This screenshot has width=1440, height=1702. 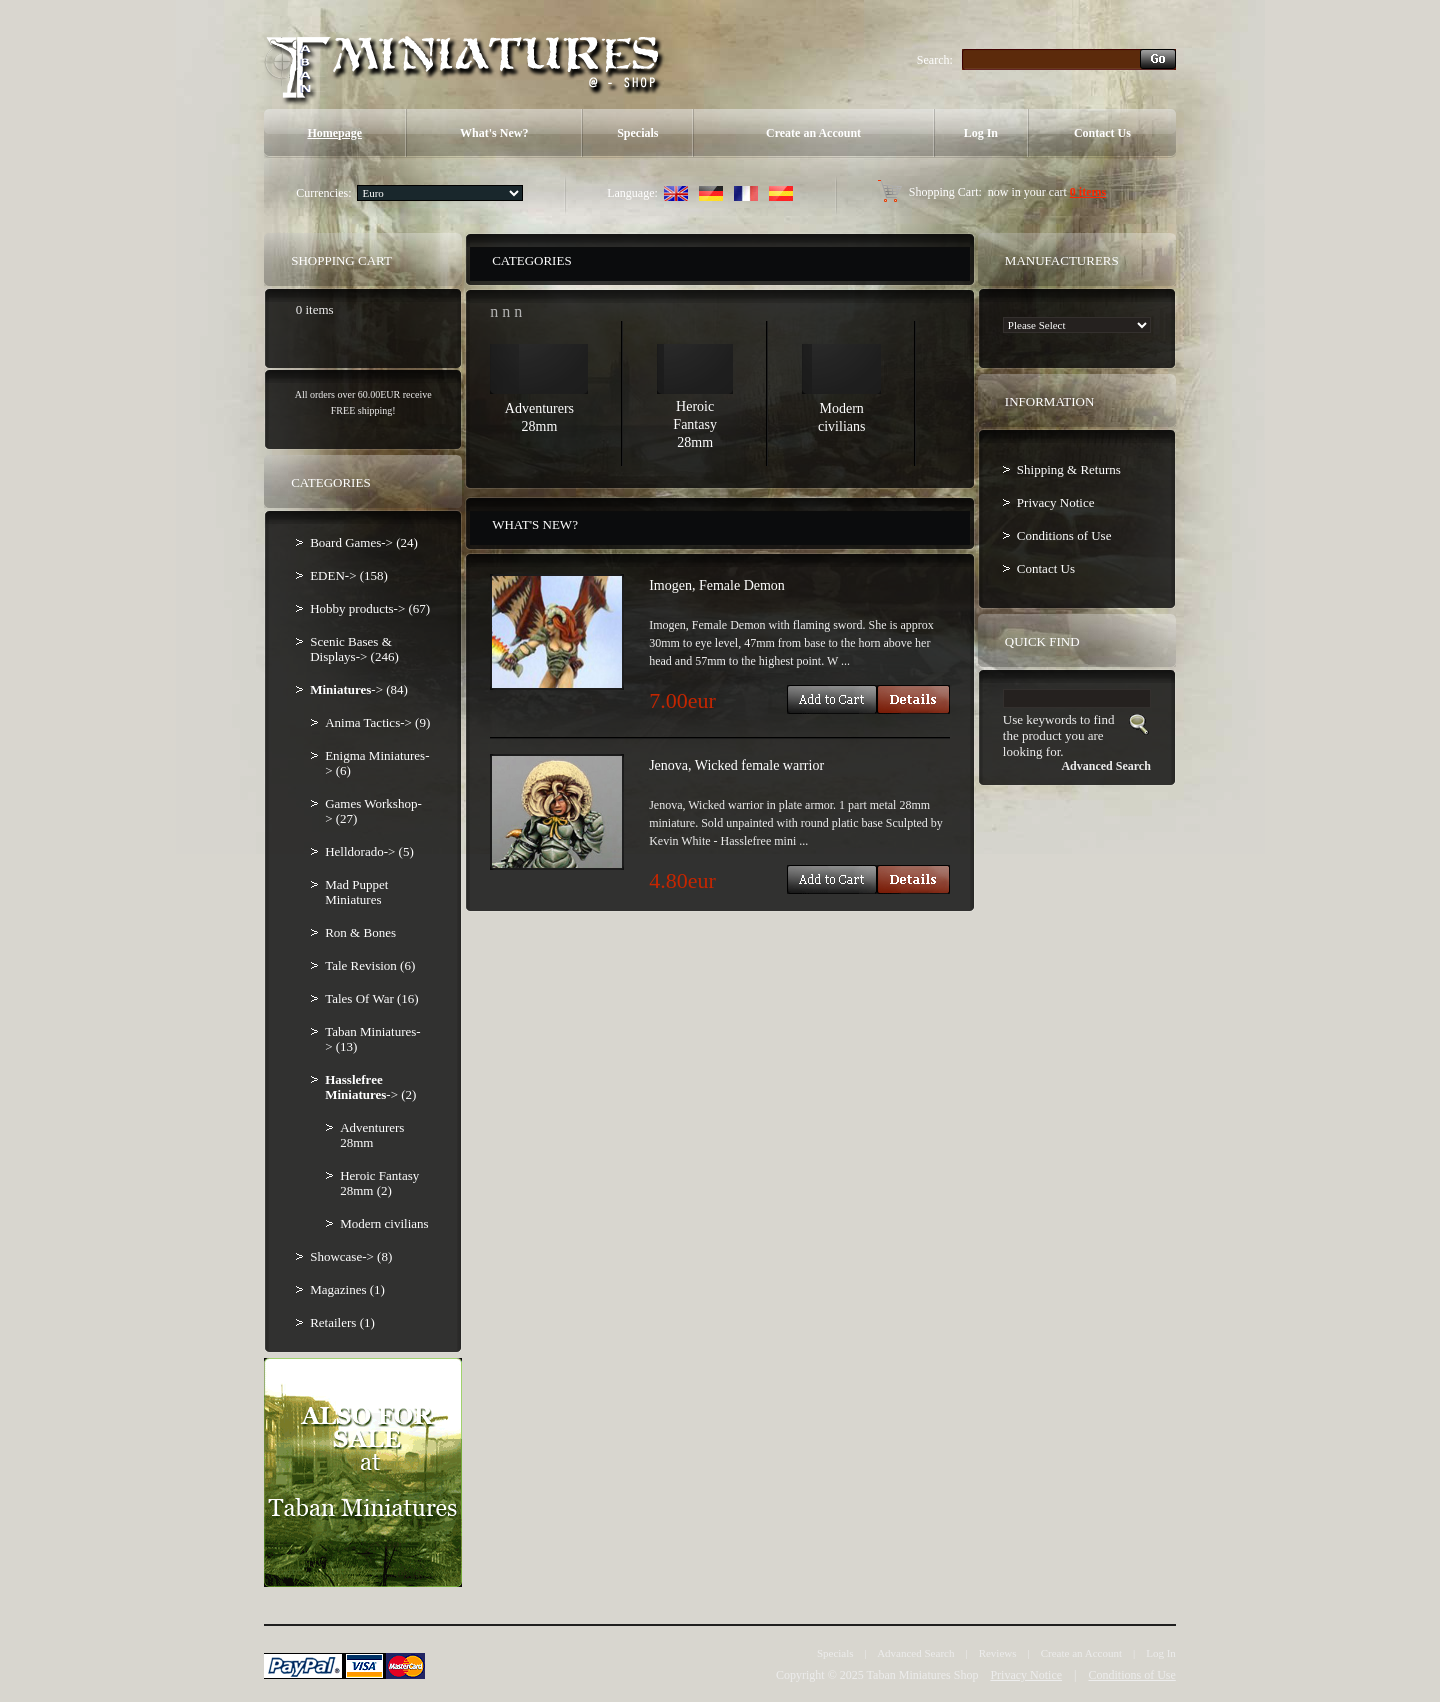 I want to click on Create an Account, so click(x=813, y=133).